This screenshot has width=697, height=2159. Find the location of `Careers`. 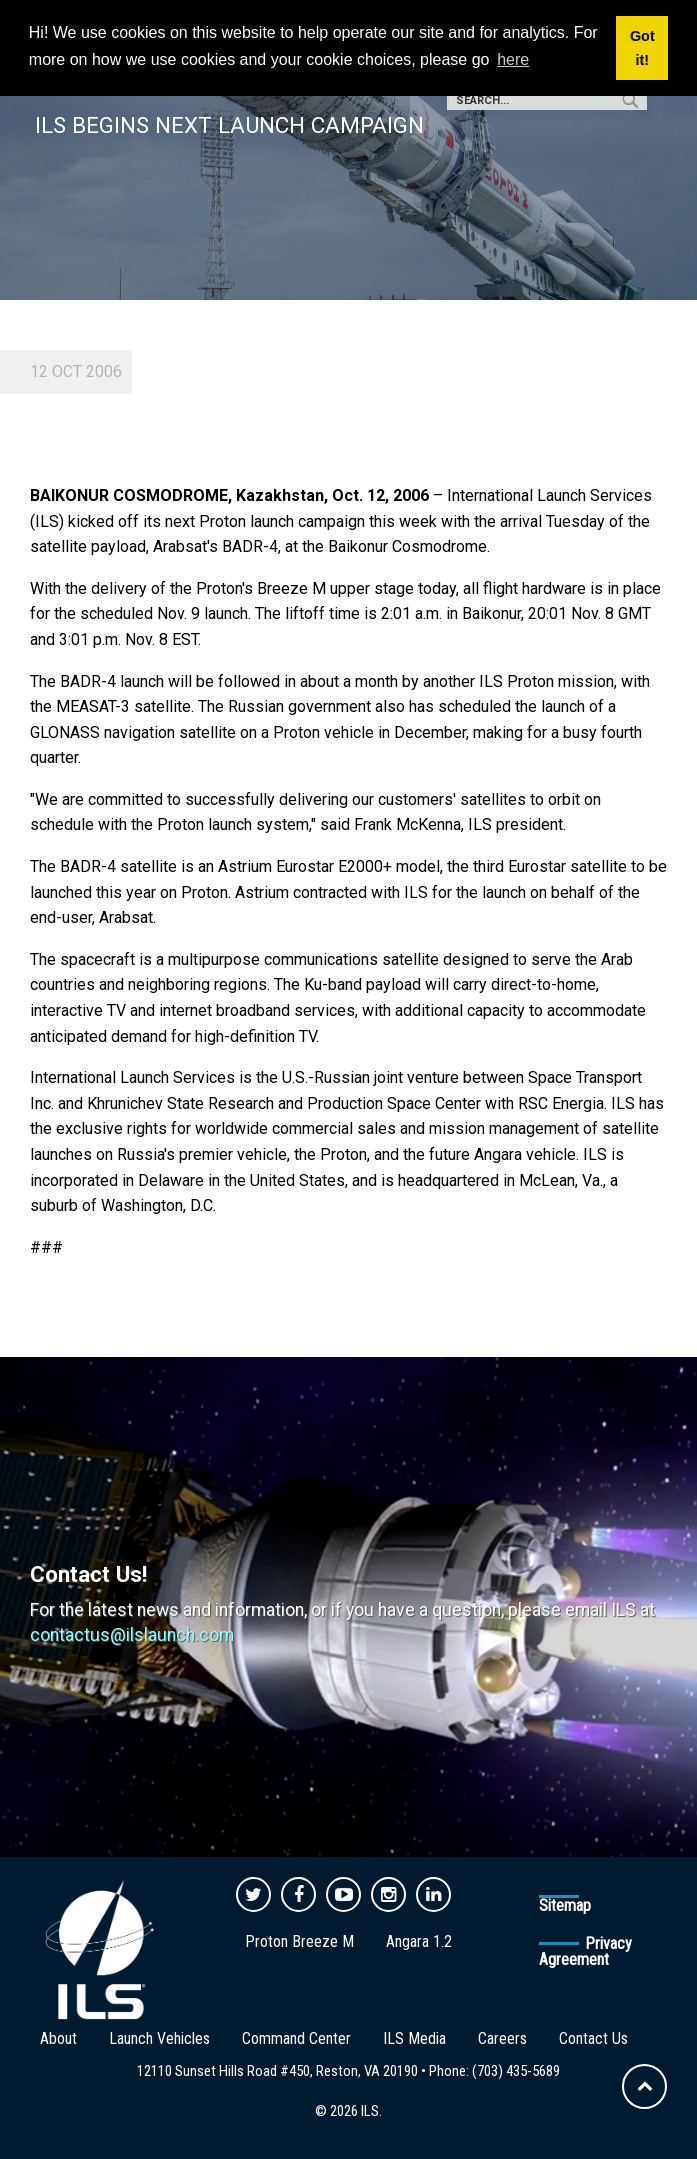

Careers is located at coordinates (502, 2038).